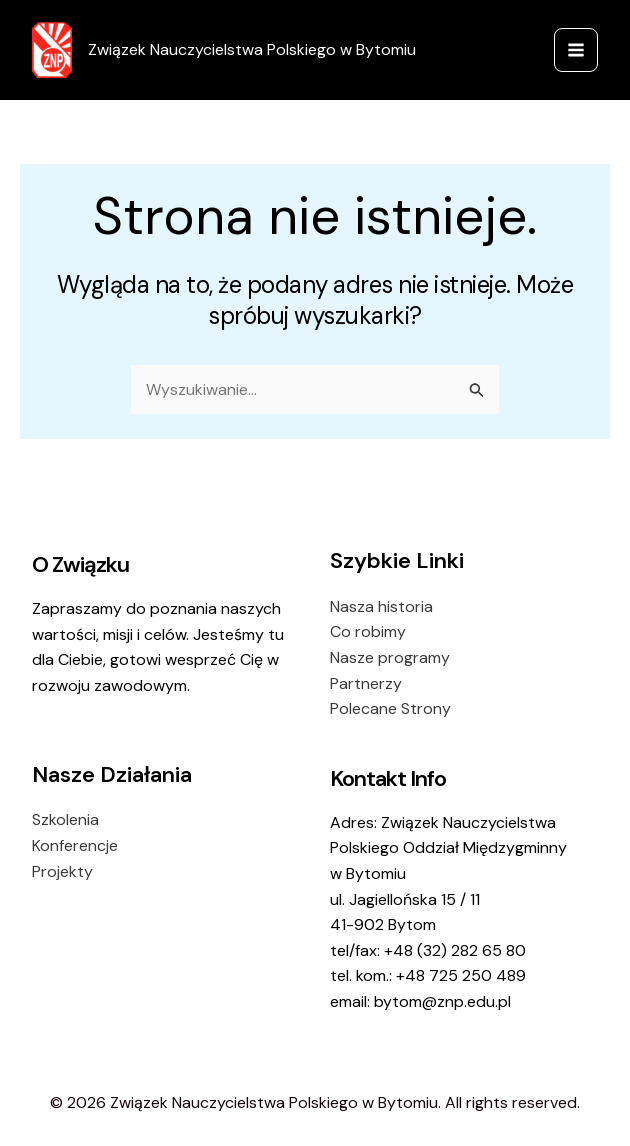 The width and height of the screenshot is (630, 1146). Describe the element at coordinates (252, 49) in the screenshot. I see `Związek Nauczycielstwa Polskiego w Bytomiu` at that location.